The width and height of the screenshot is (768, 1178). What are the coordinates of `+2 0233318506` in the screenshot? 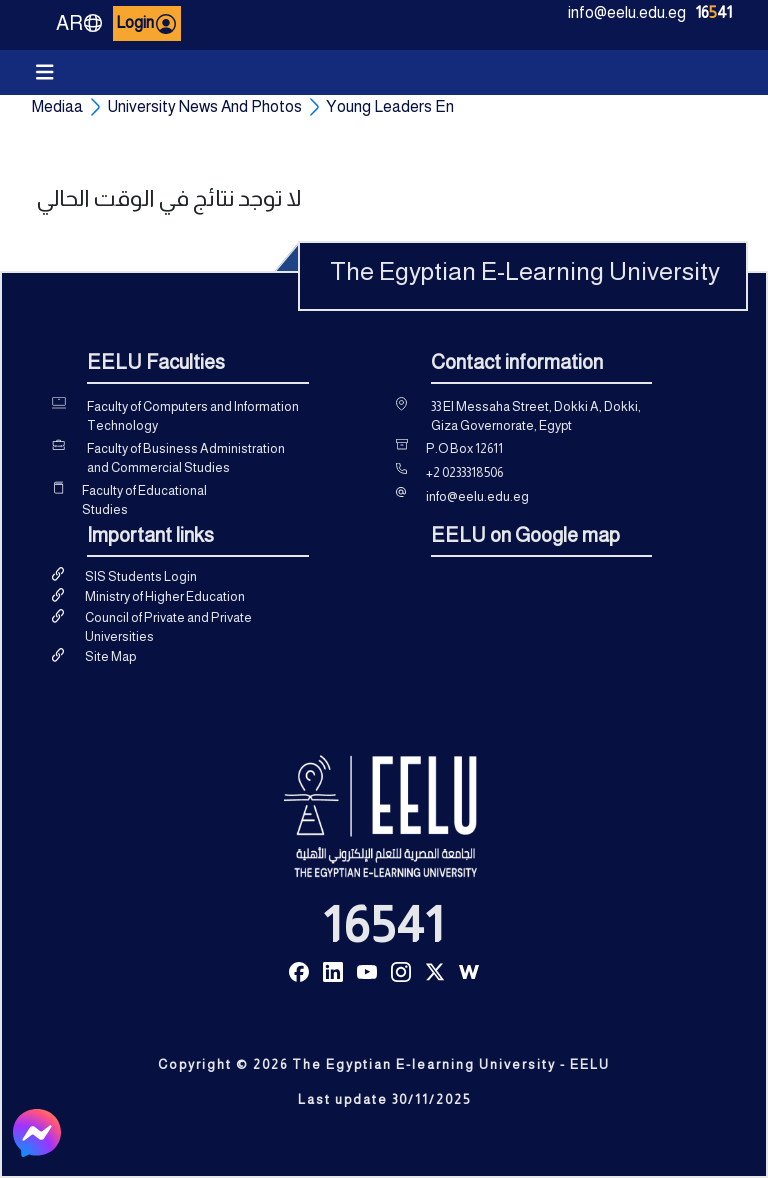 It's located at (464, 472).